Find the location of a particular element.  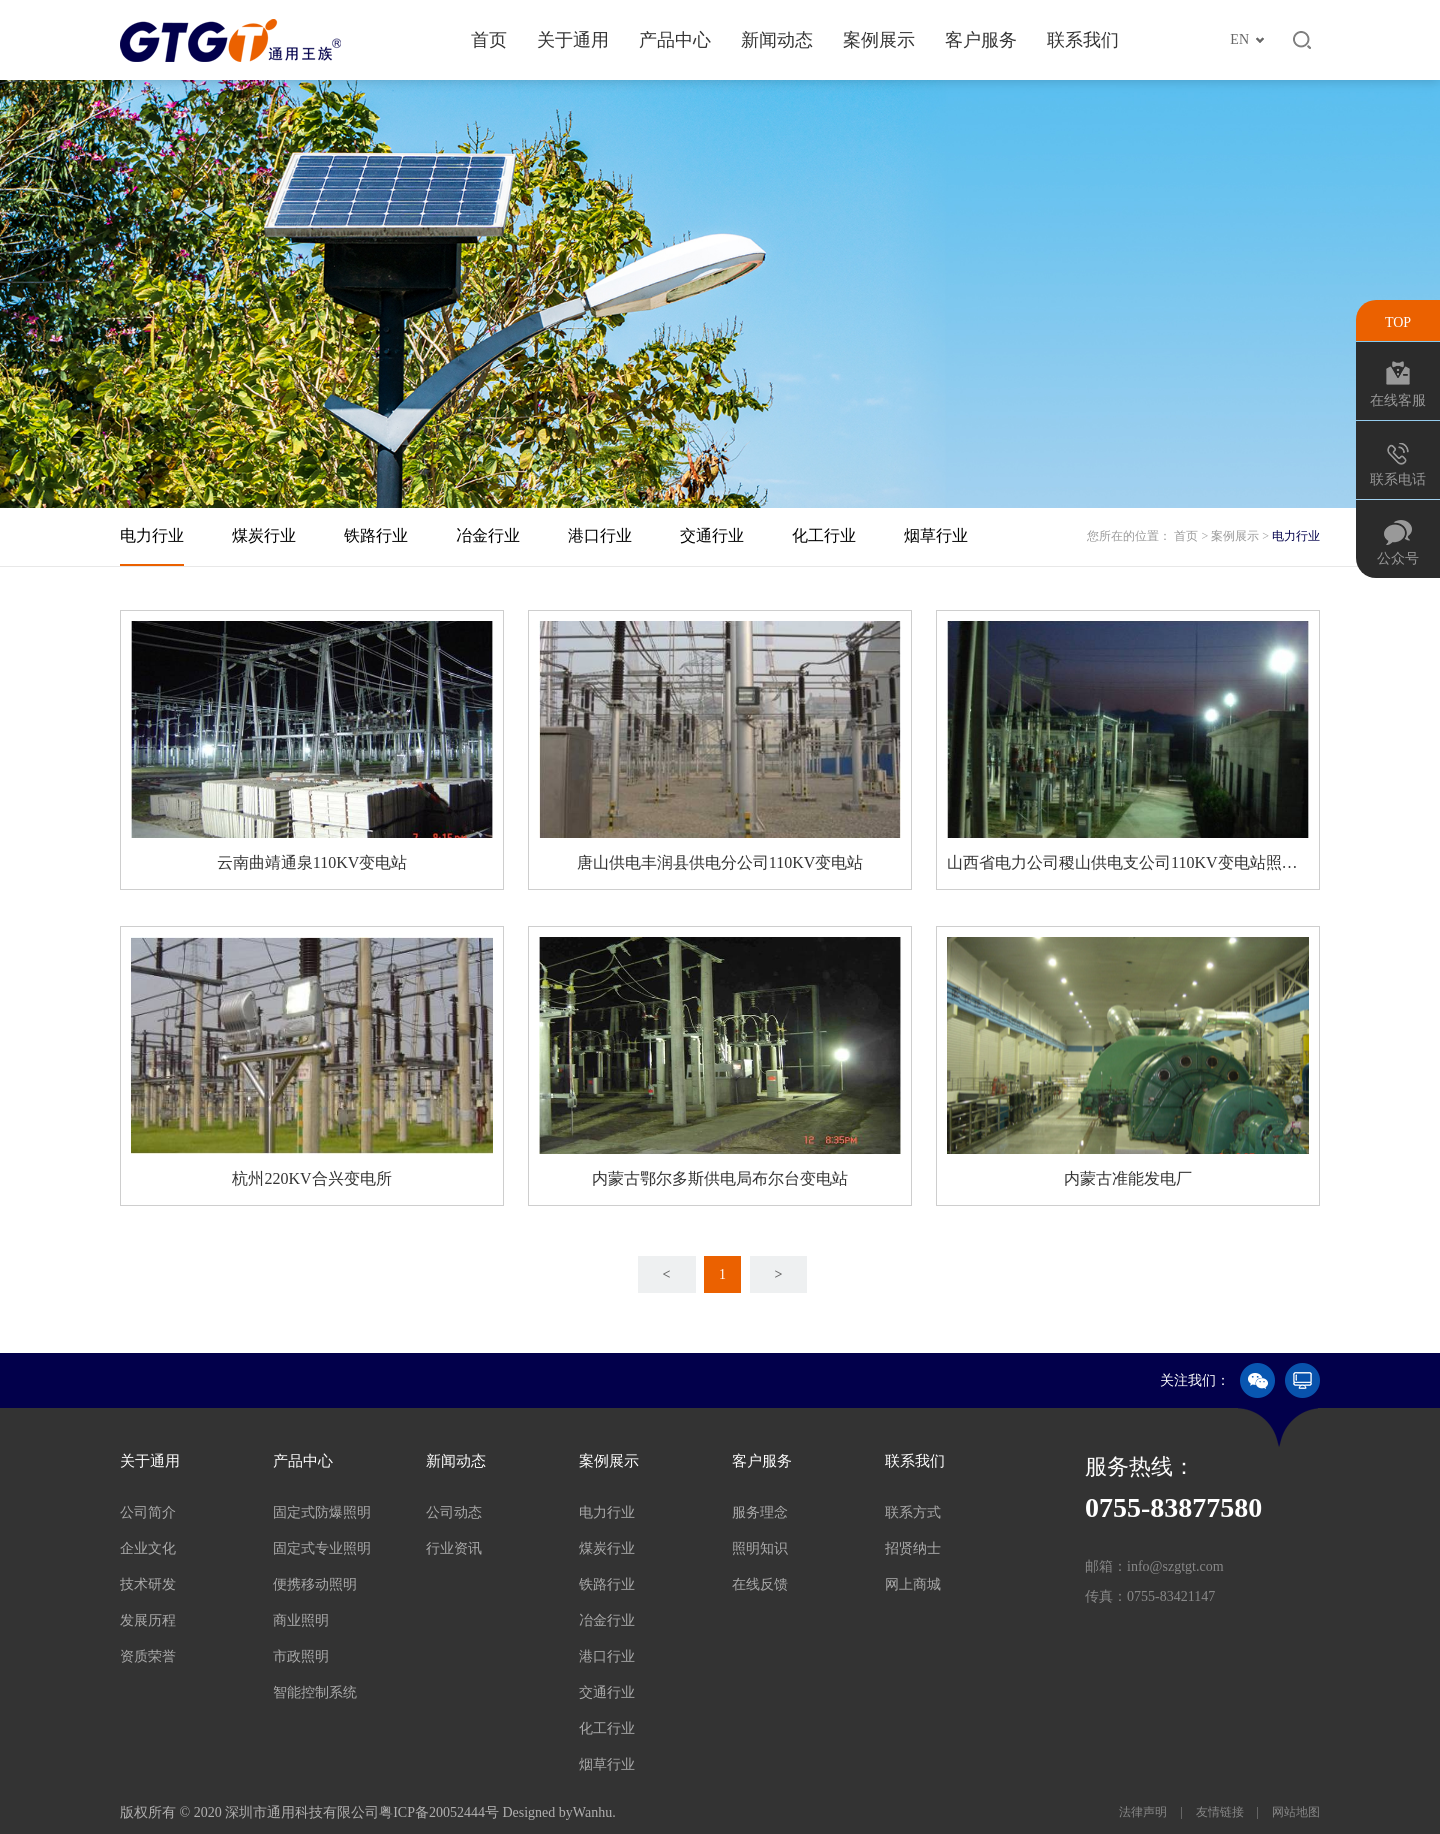

法律声明 is located at coordinates (1144, 1812).